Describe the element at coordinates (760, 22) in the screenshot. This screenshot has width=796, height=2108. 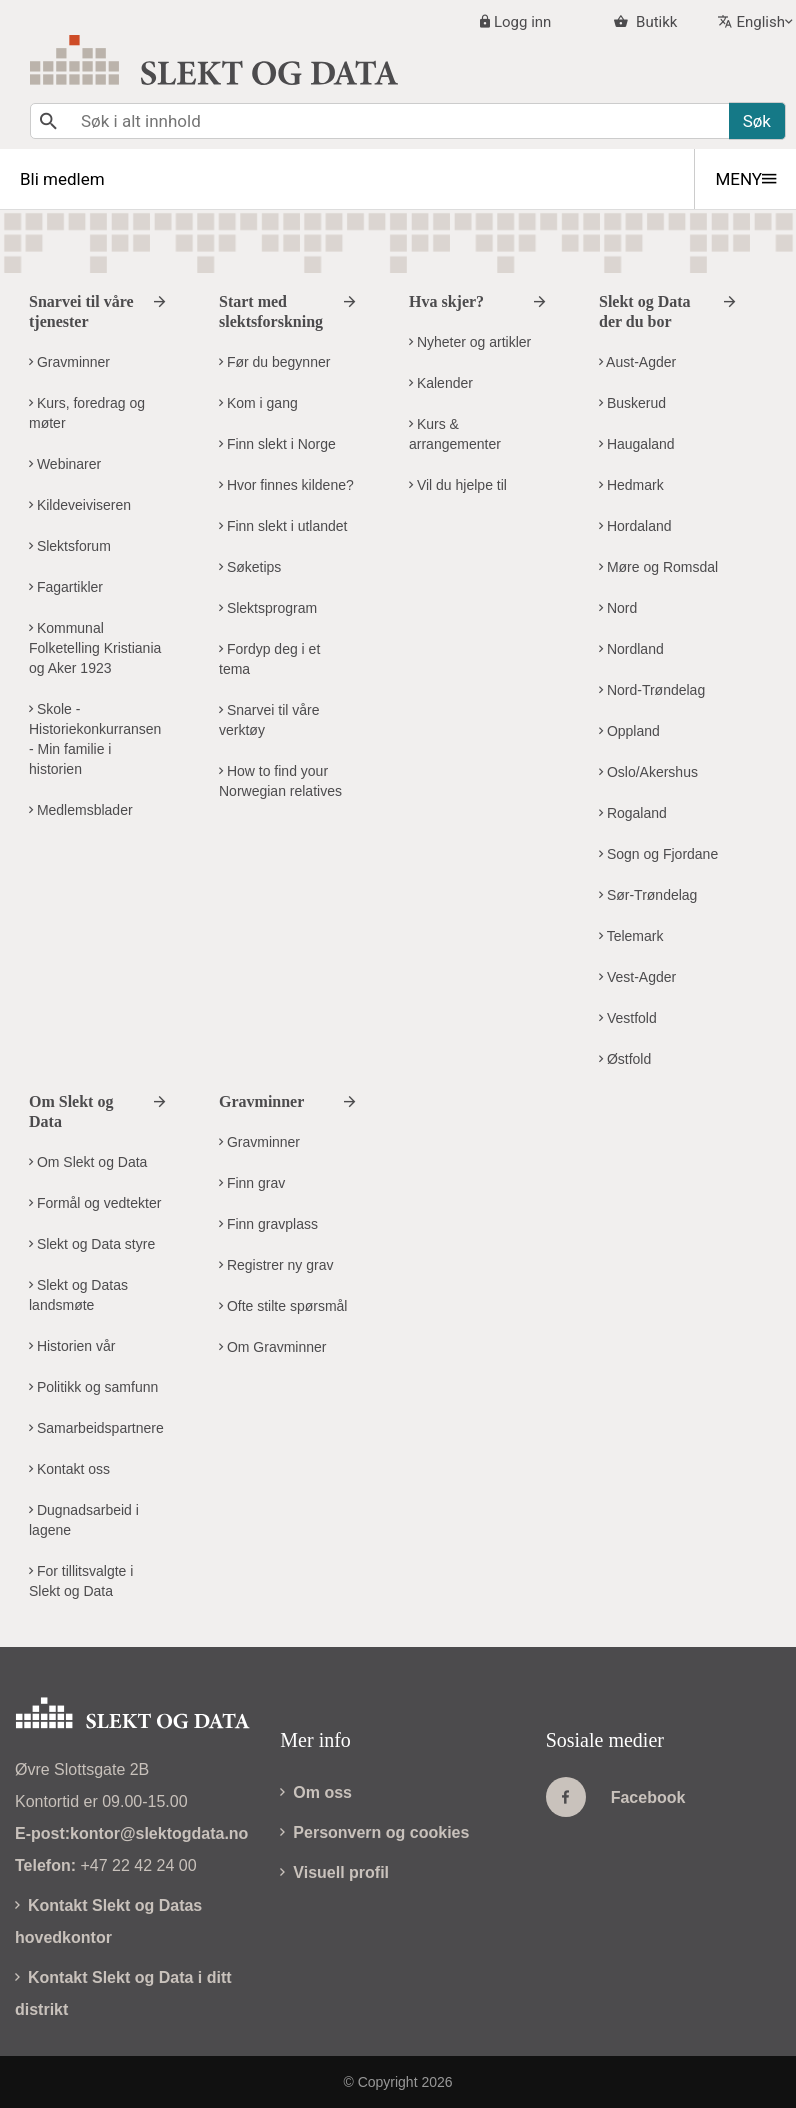
I see `English` at that location.